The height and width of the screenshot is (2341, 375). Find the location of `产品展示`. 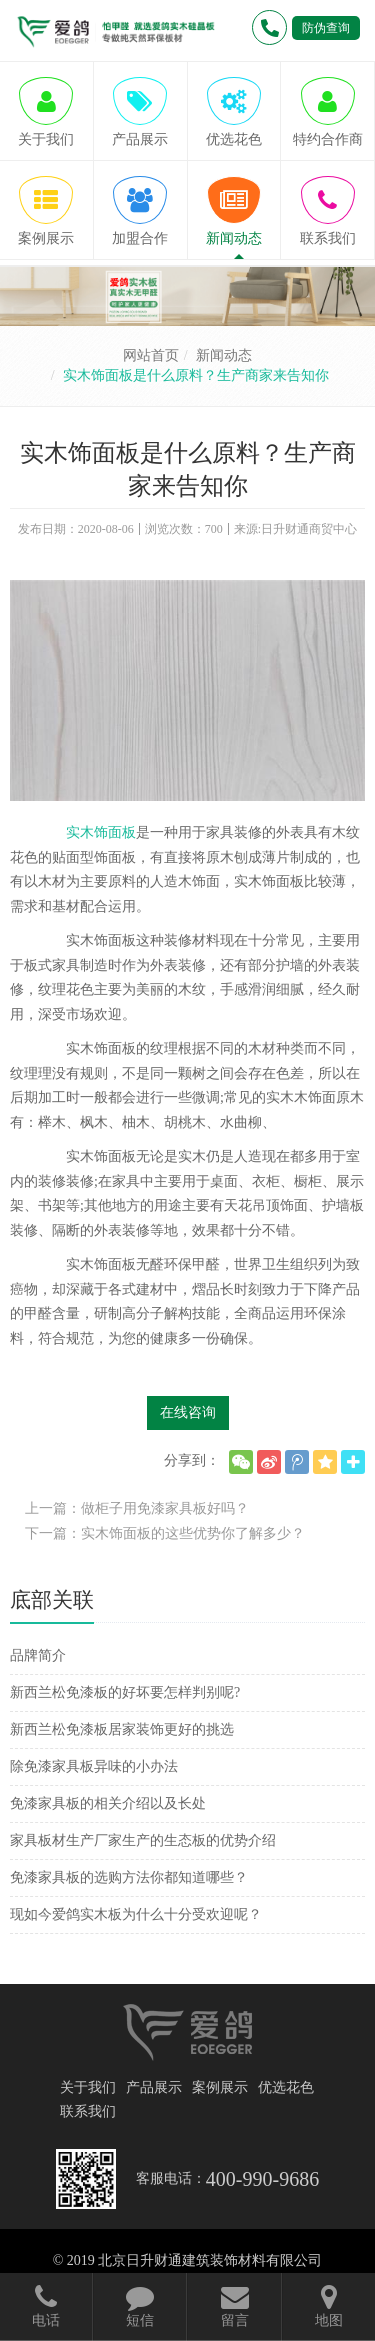

产品展示 is located at coordinates (154, 2087).